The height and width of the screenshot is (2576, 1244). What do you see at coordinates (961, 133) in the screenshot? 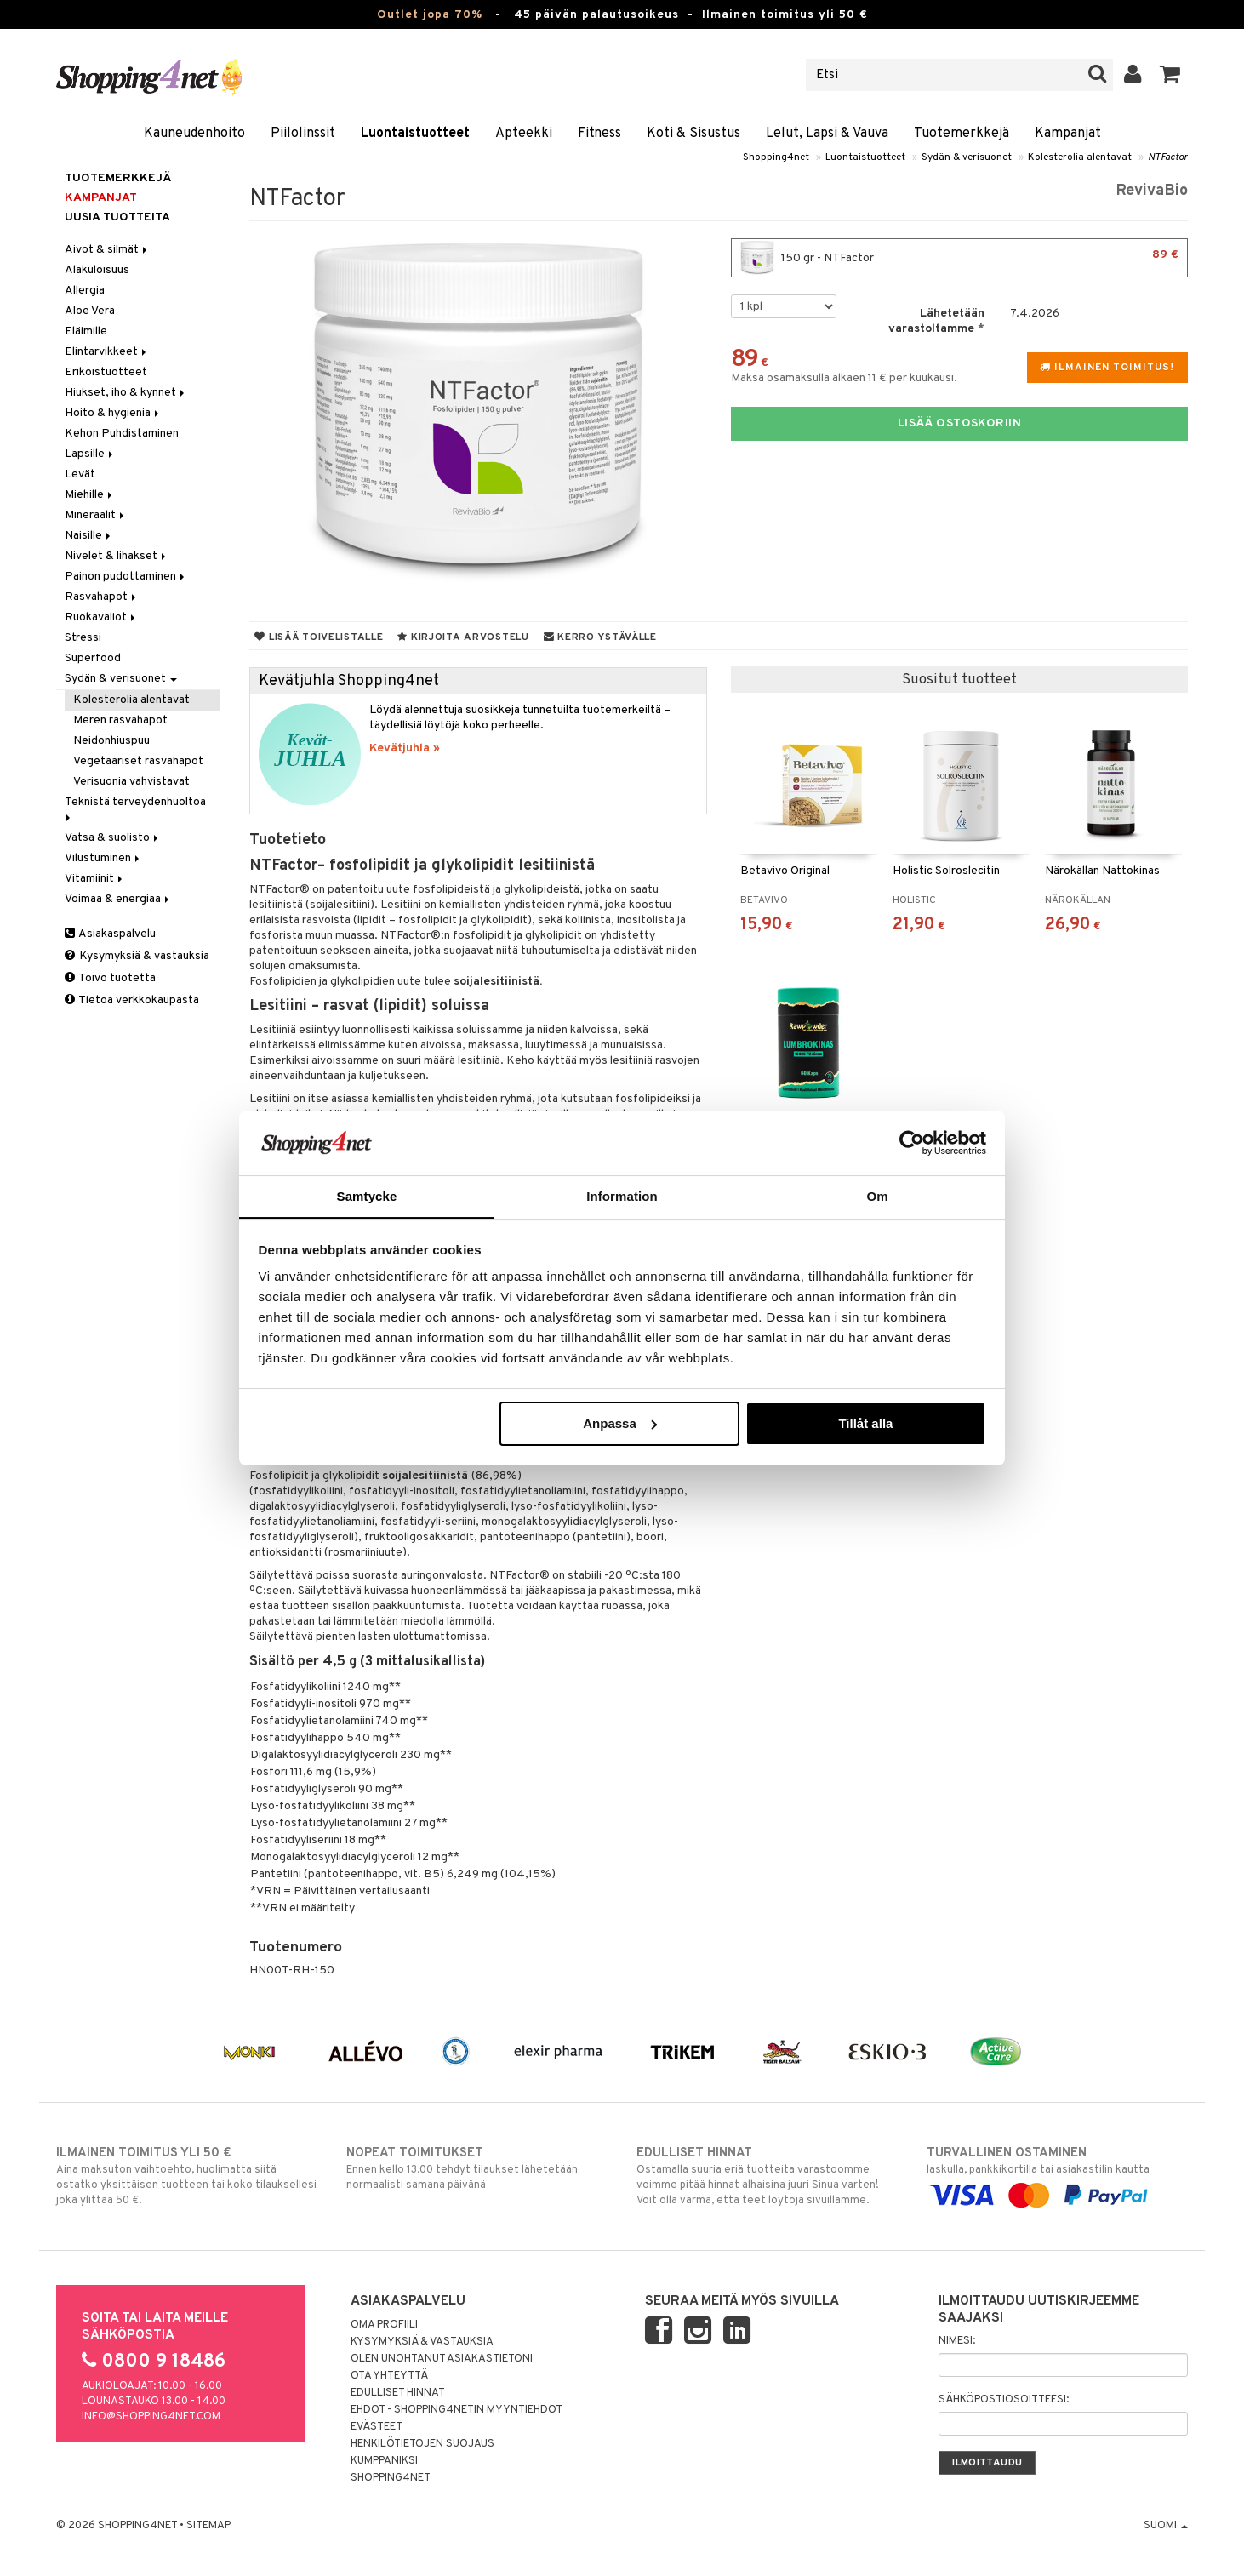
I see `Tuotemerkkejä` at bounding box center [961, 133].